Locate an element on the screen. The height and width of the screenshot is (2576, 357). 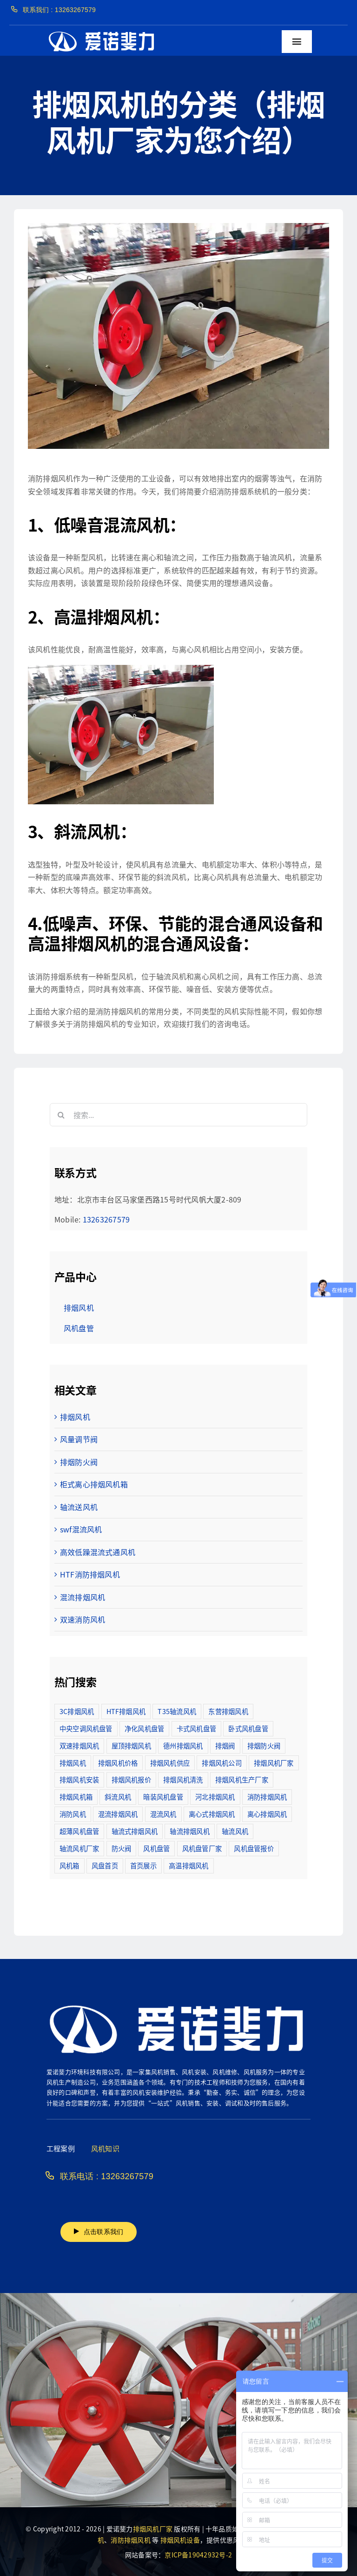
净化风机盘管 [净化风机盘管 (43个项目)] is located at coordinates (144, 1728).